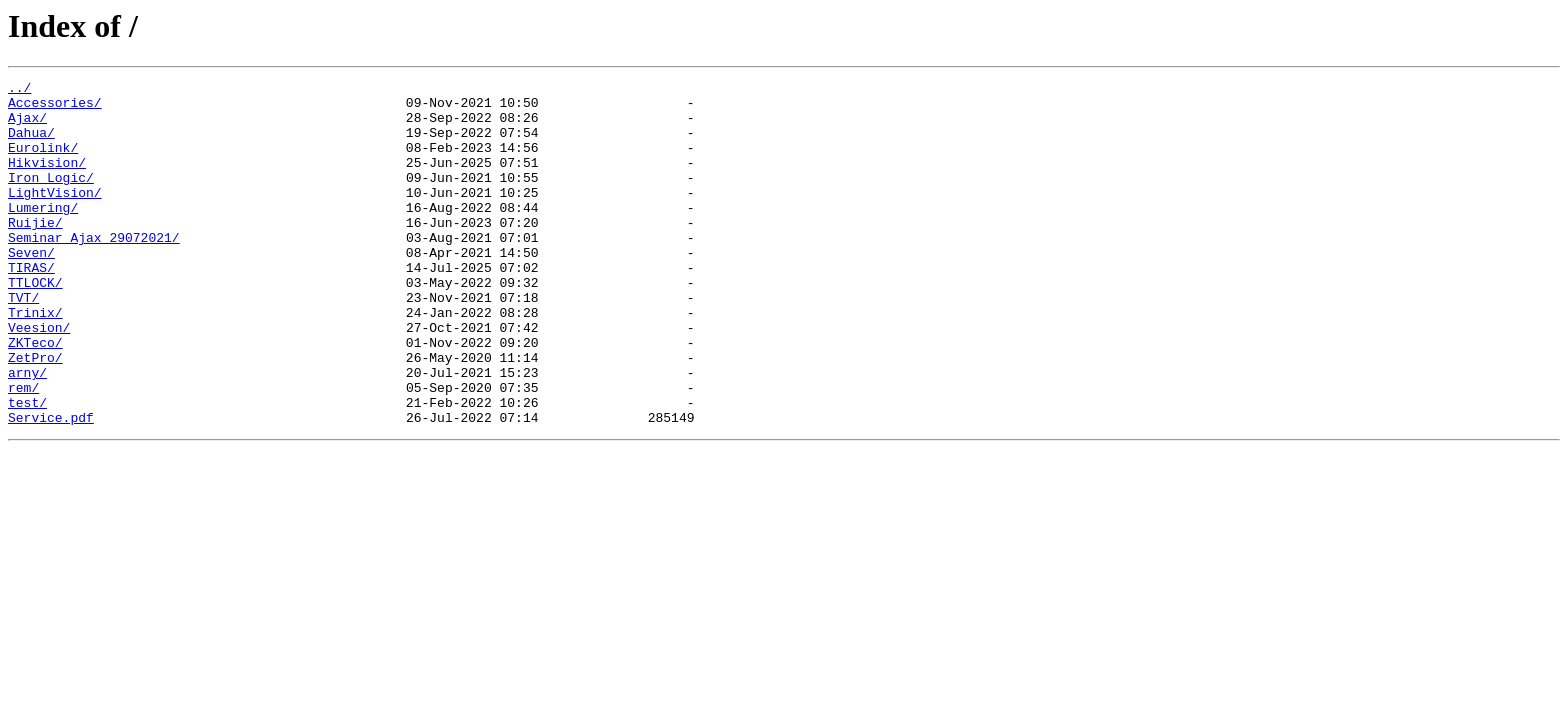 The image size is (1568, 720). What do you see at coordinates (19, 90) in the screenshot?
I see `../` at bounding box center [19, 90].